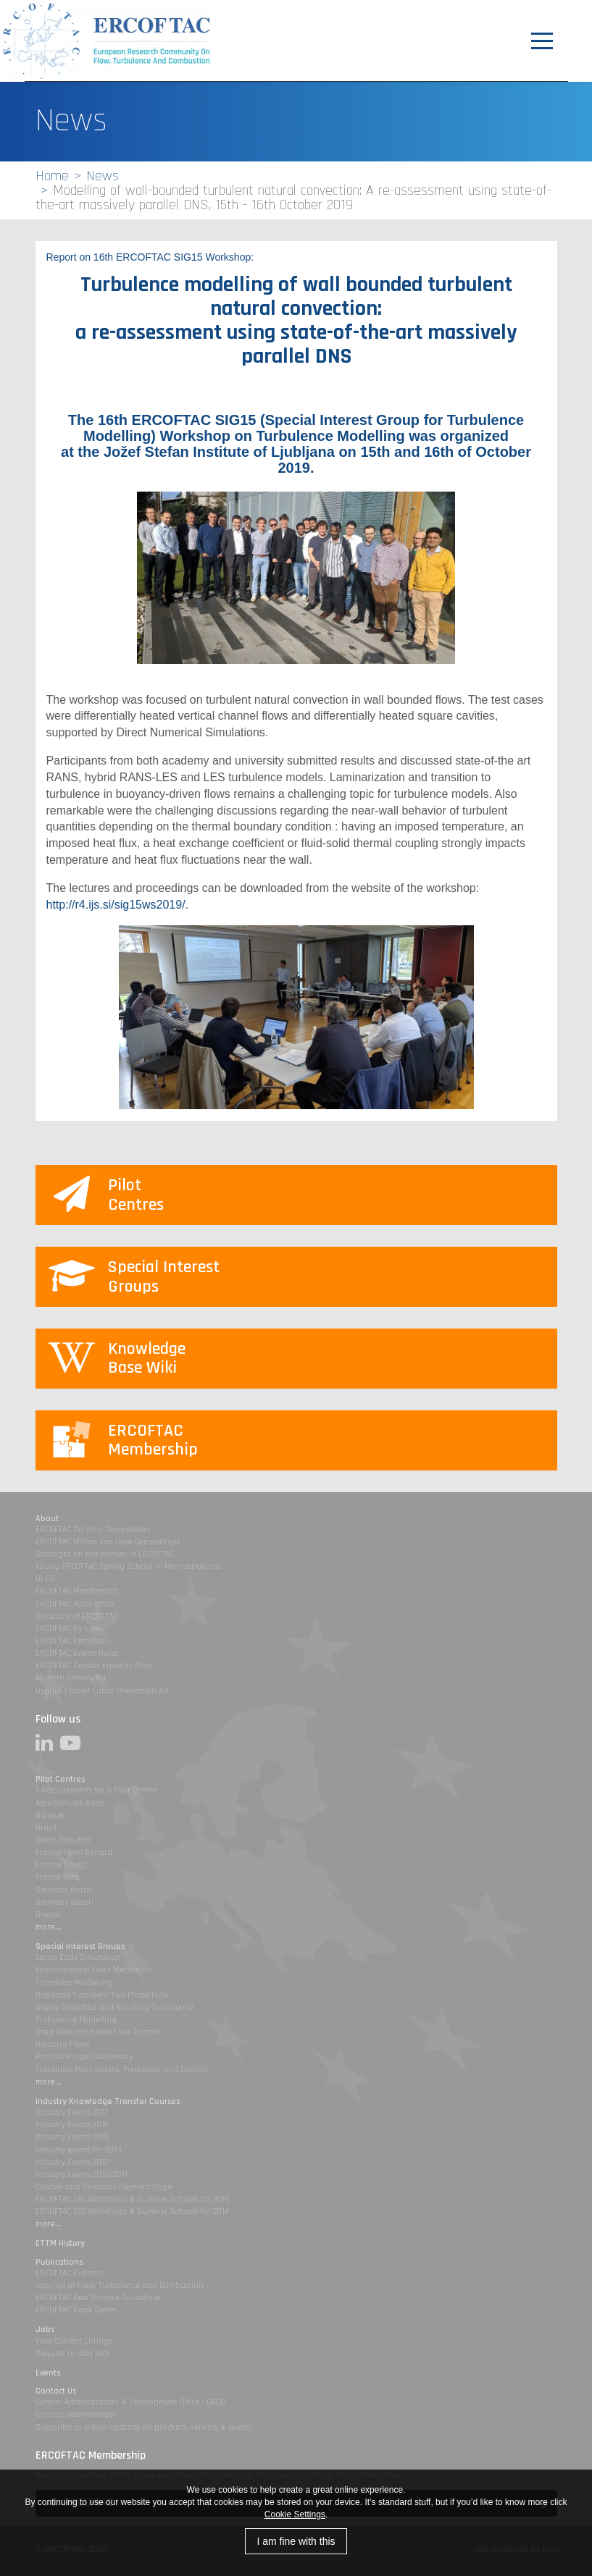  I want to click on News, so click(102, 176).